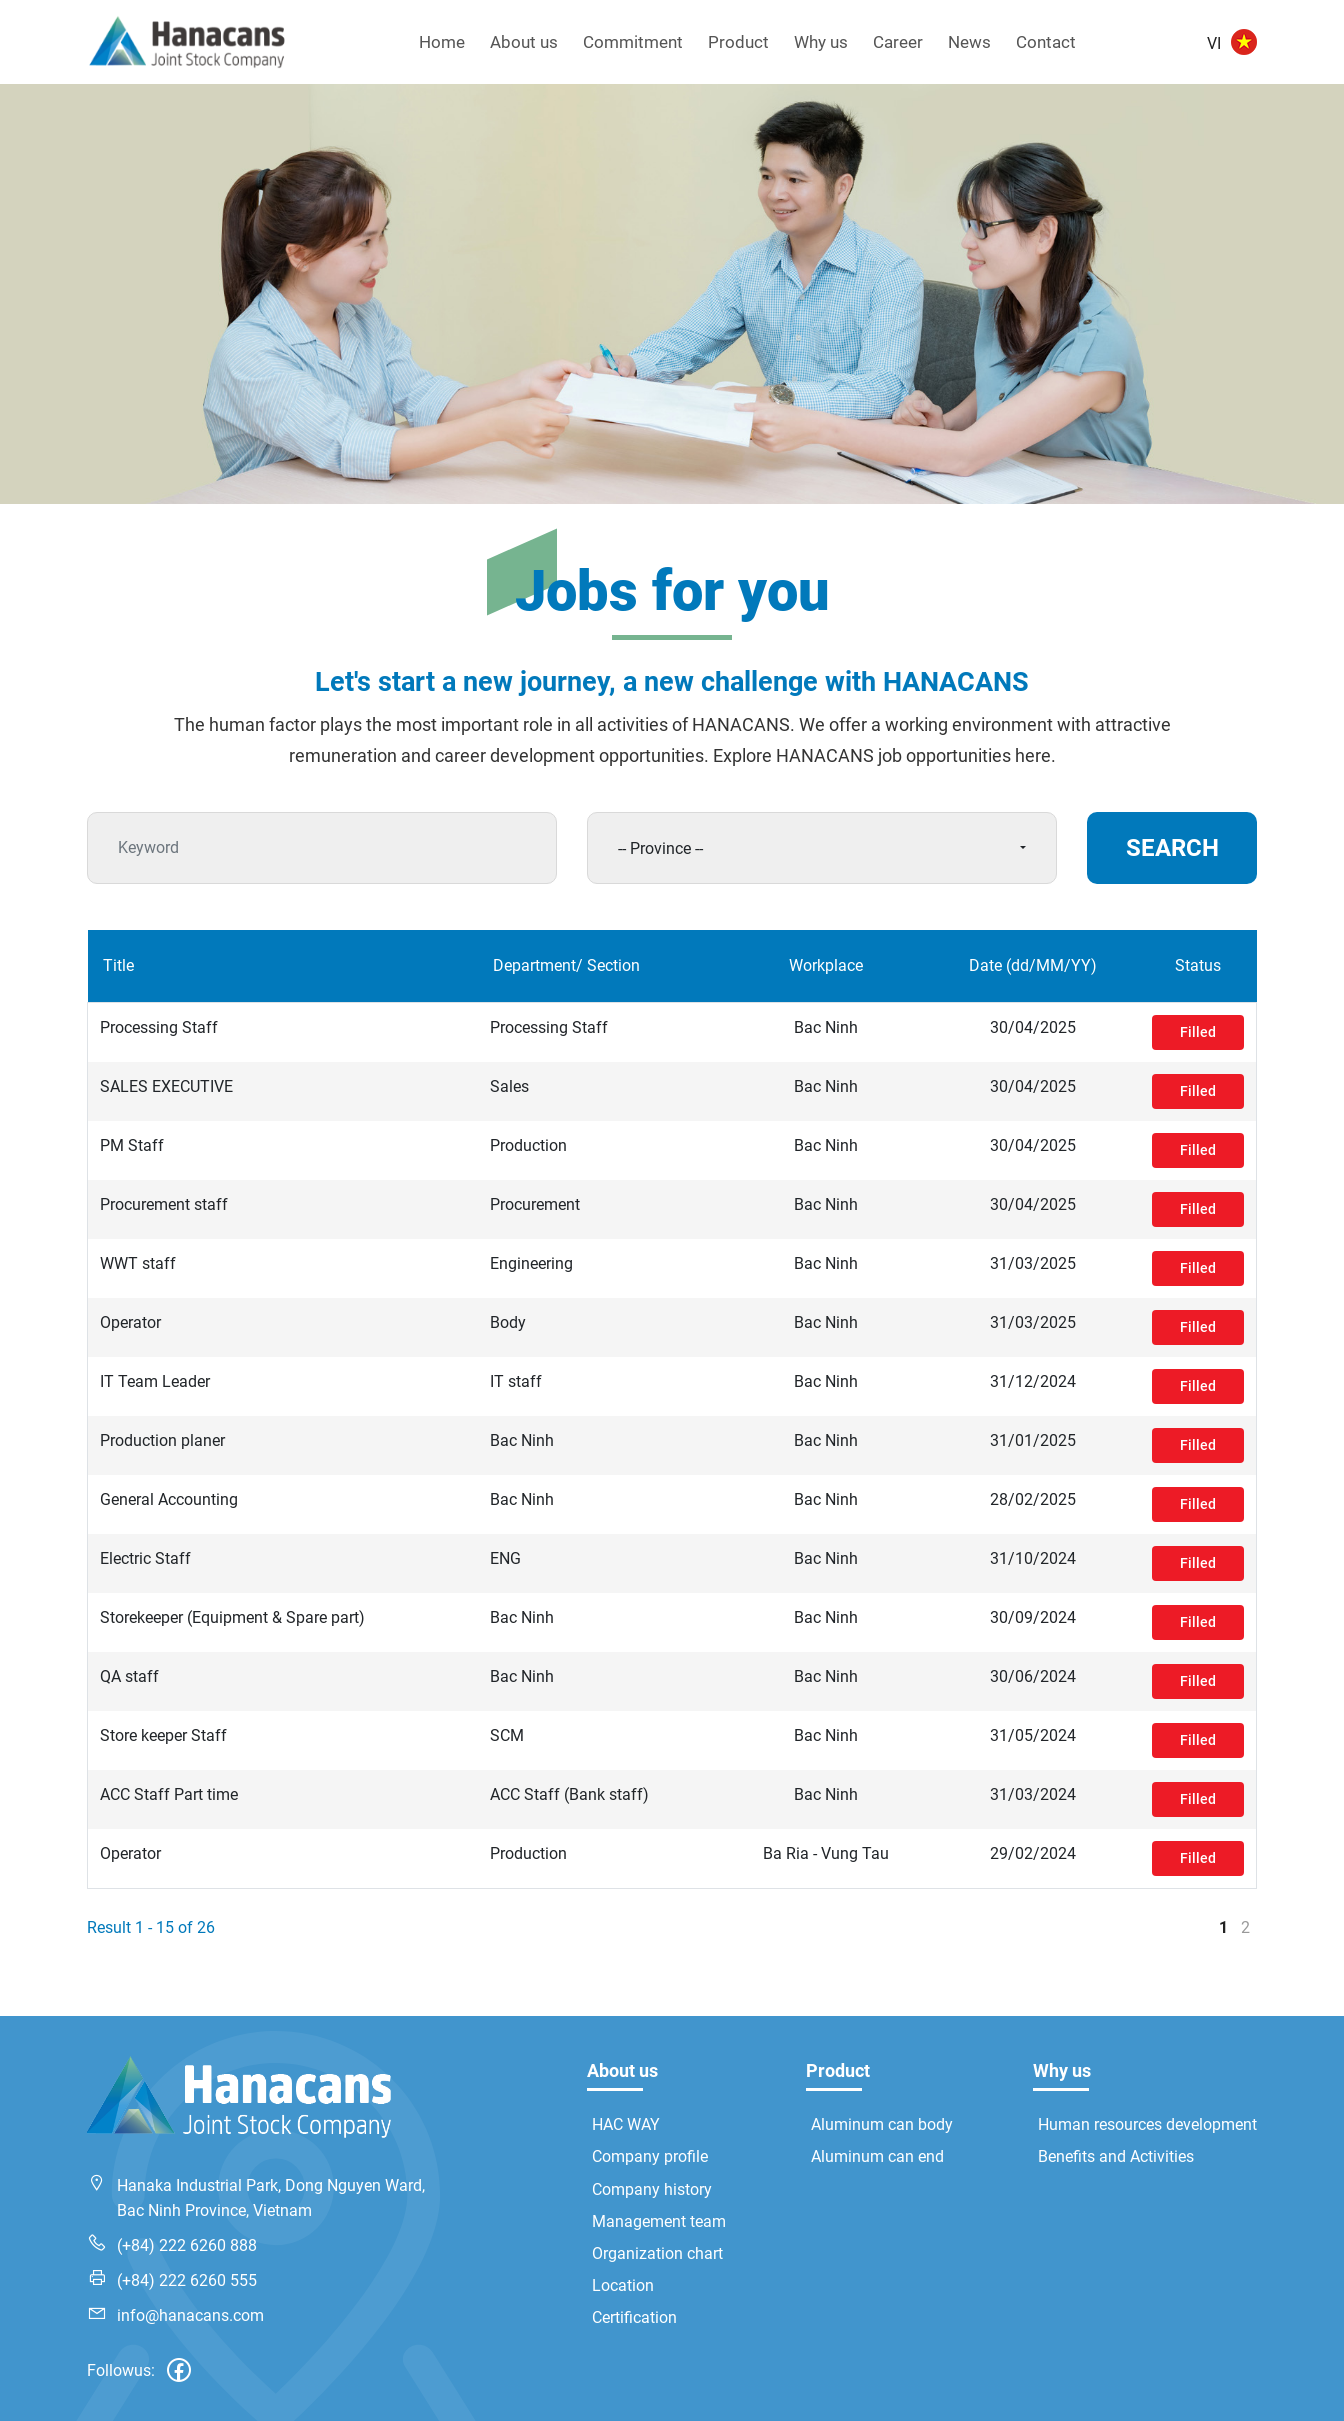  I want to click on Career, so click(898, 42).